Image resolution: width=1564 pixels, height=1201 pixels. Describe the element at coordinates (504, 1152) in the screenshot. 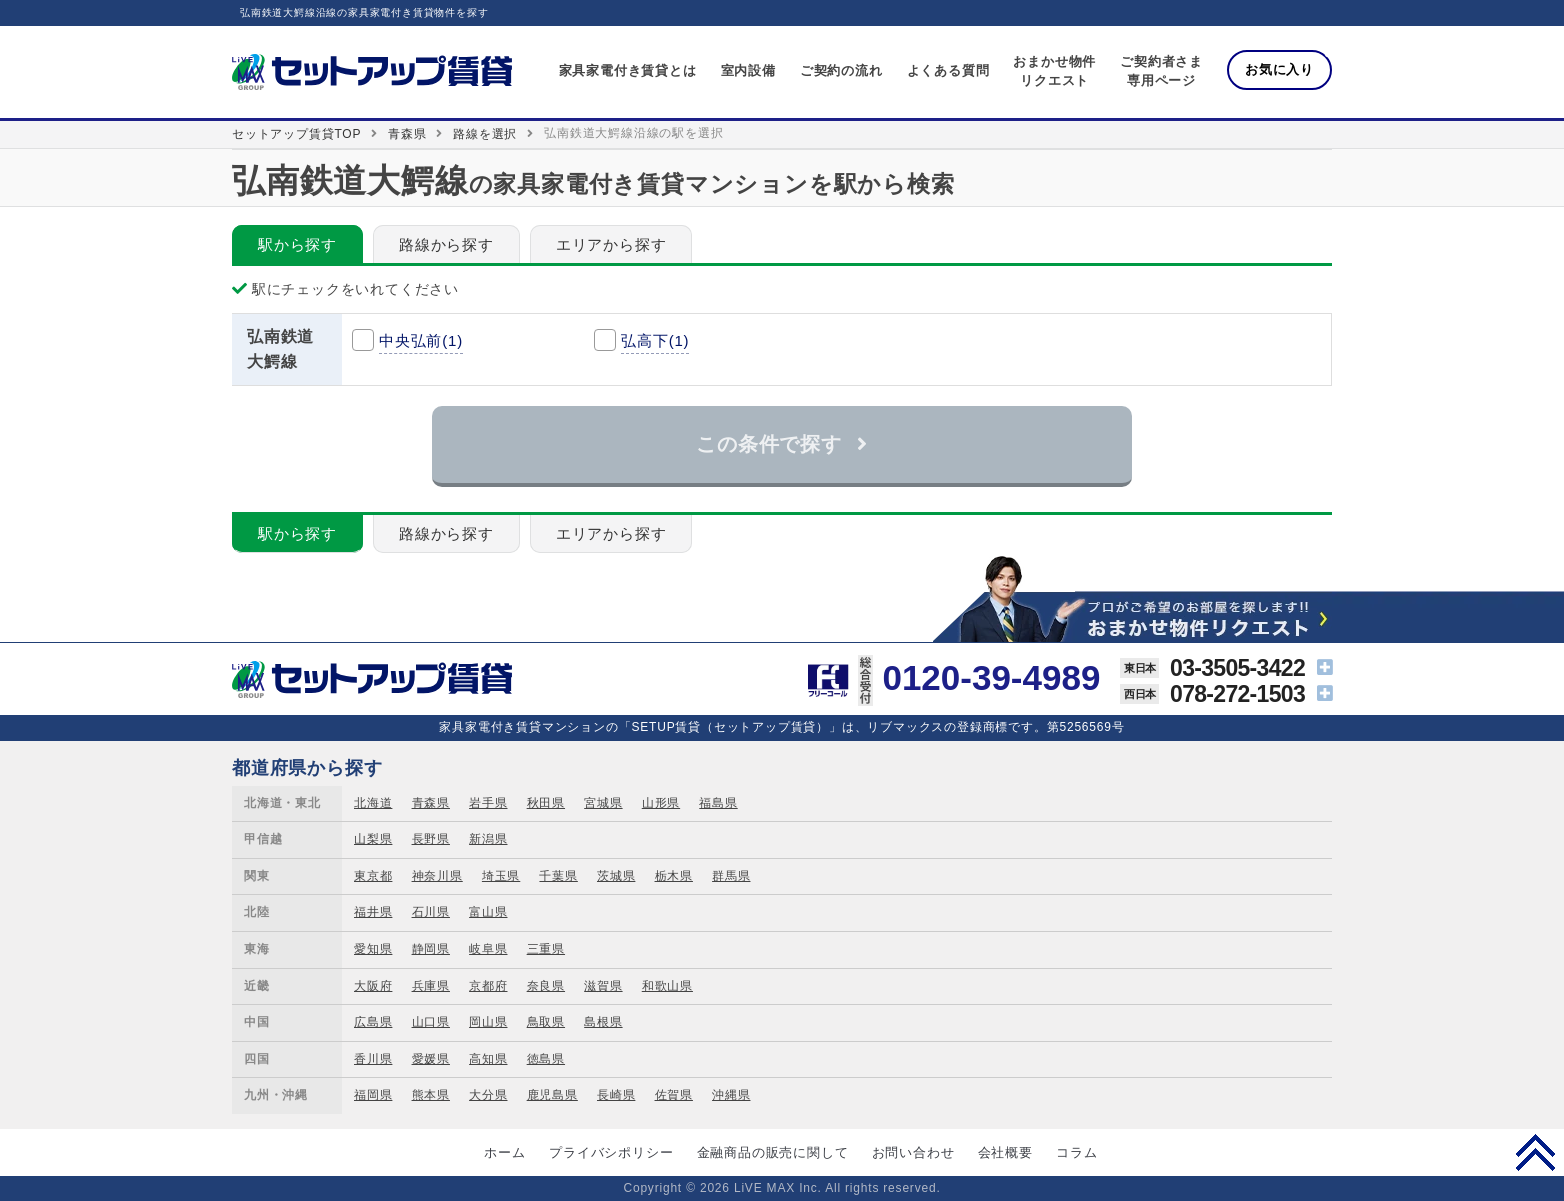

I see `ホーム` at that location.